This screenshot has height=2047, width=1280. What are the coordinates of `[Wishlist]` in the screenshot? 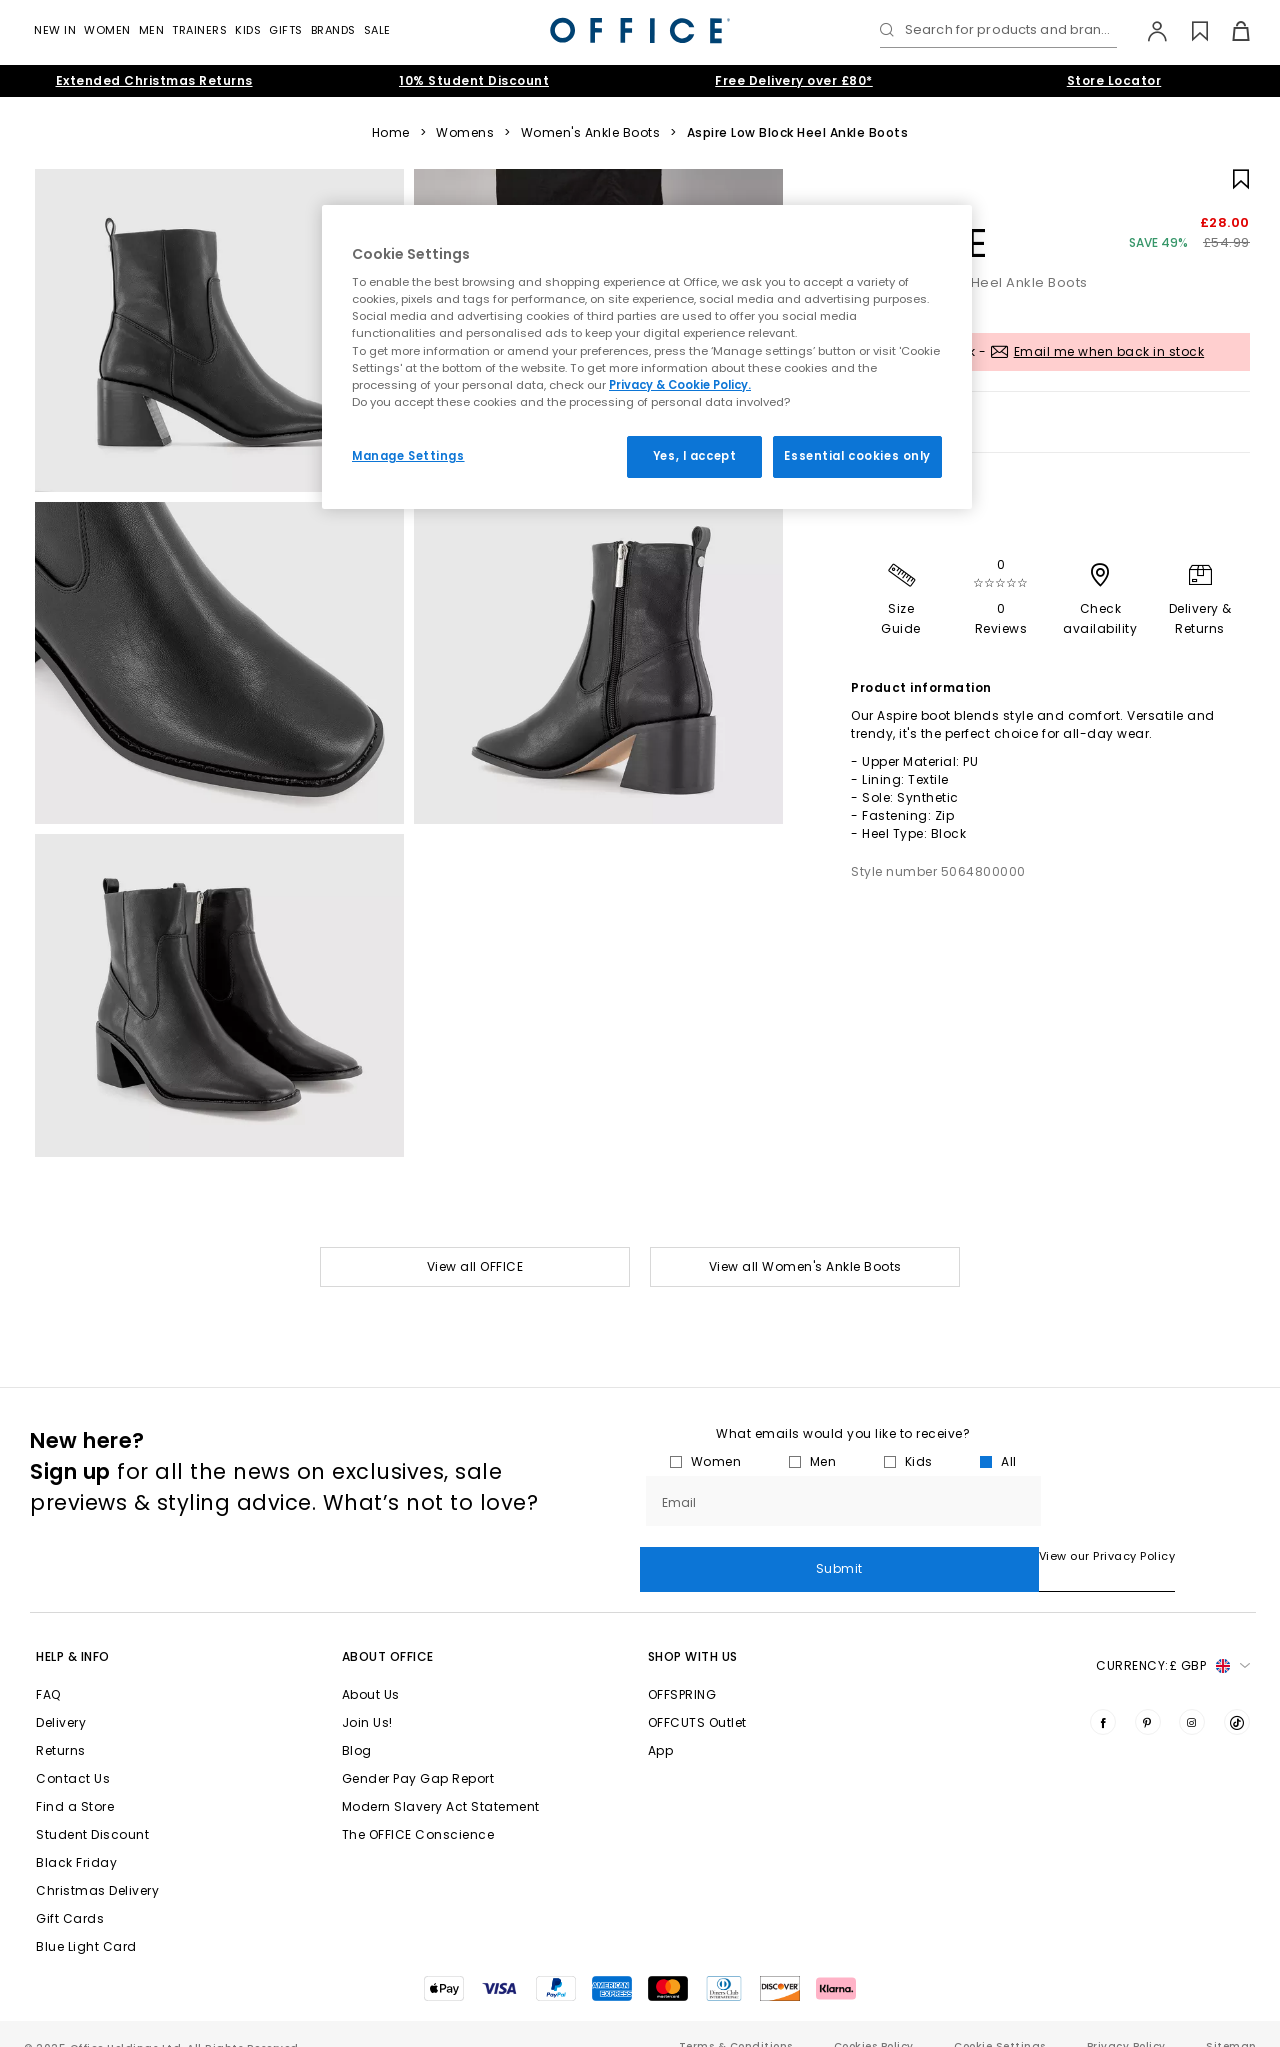 It's located at (1188, 31).